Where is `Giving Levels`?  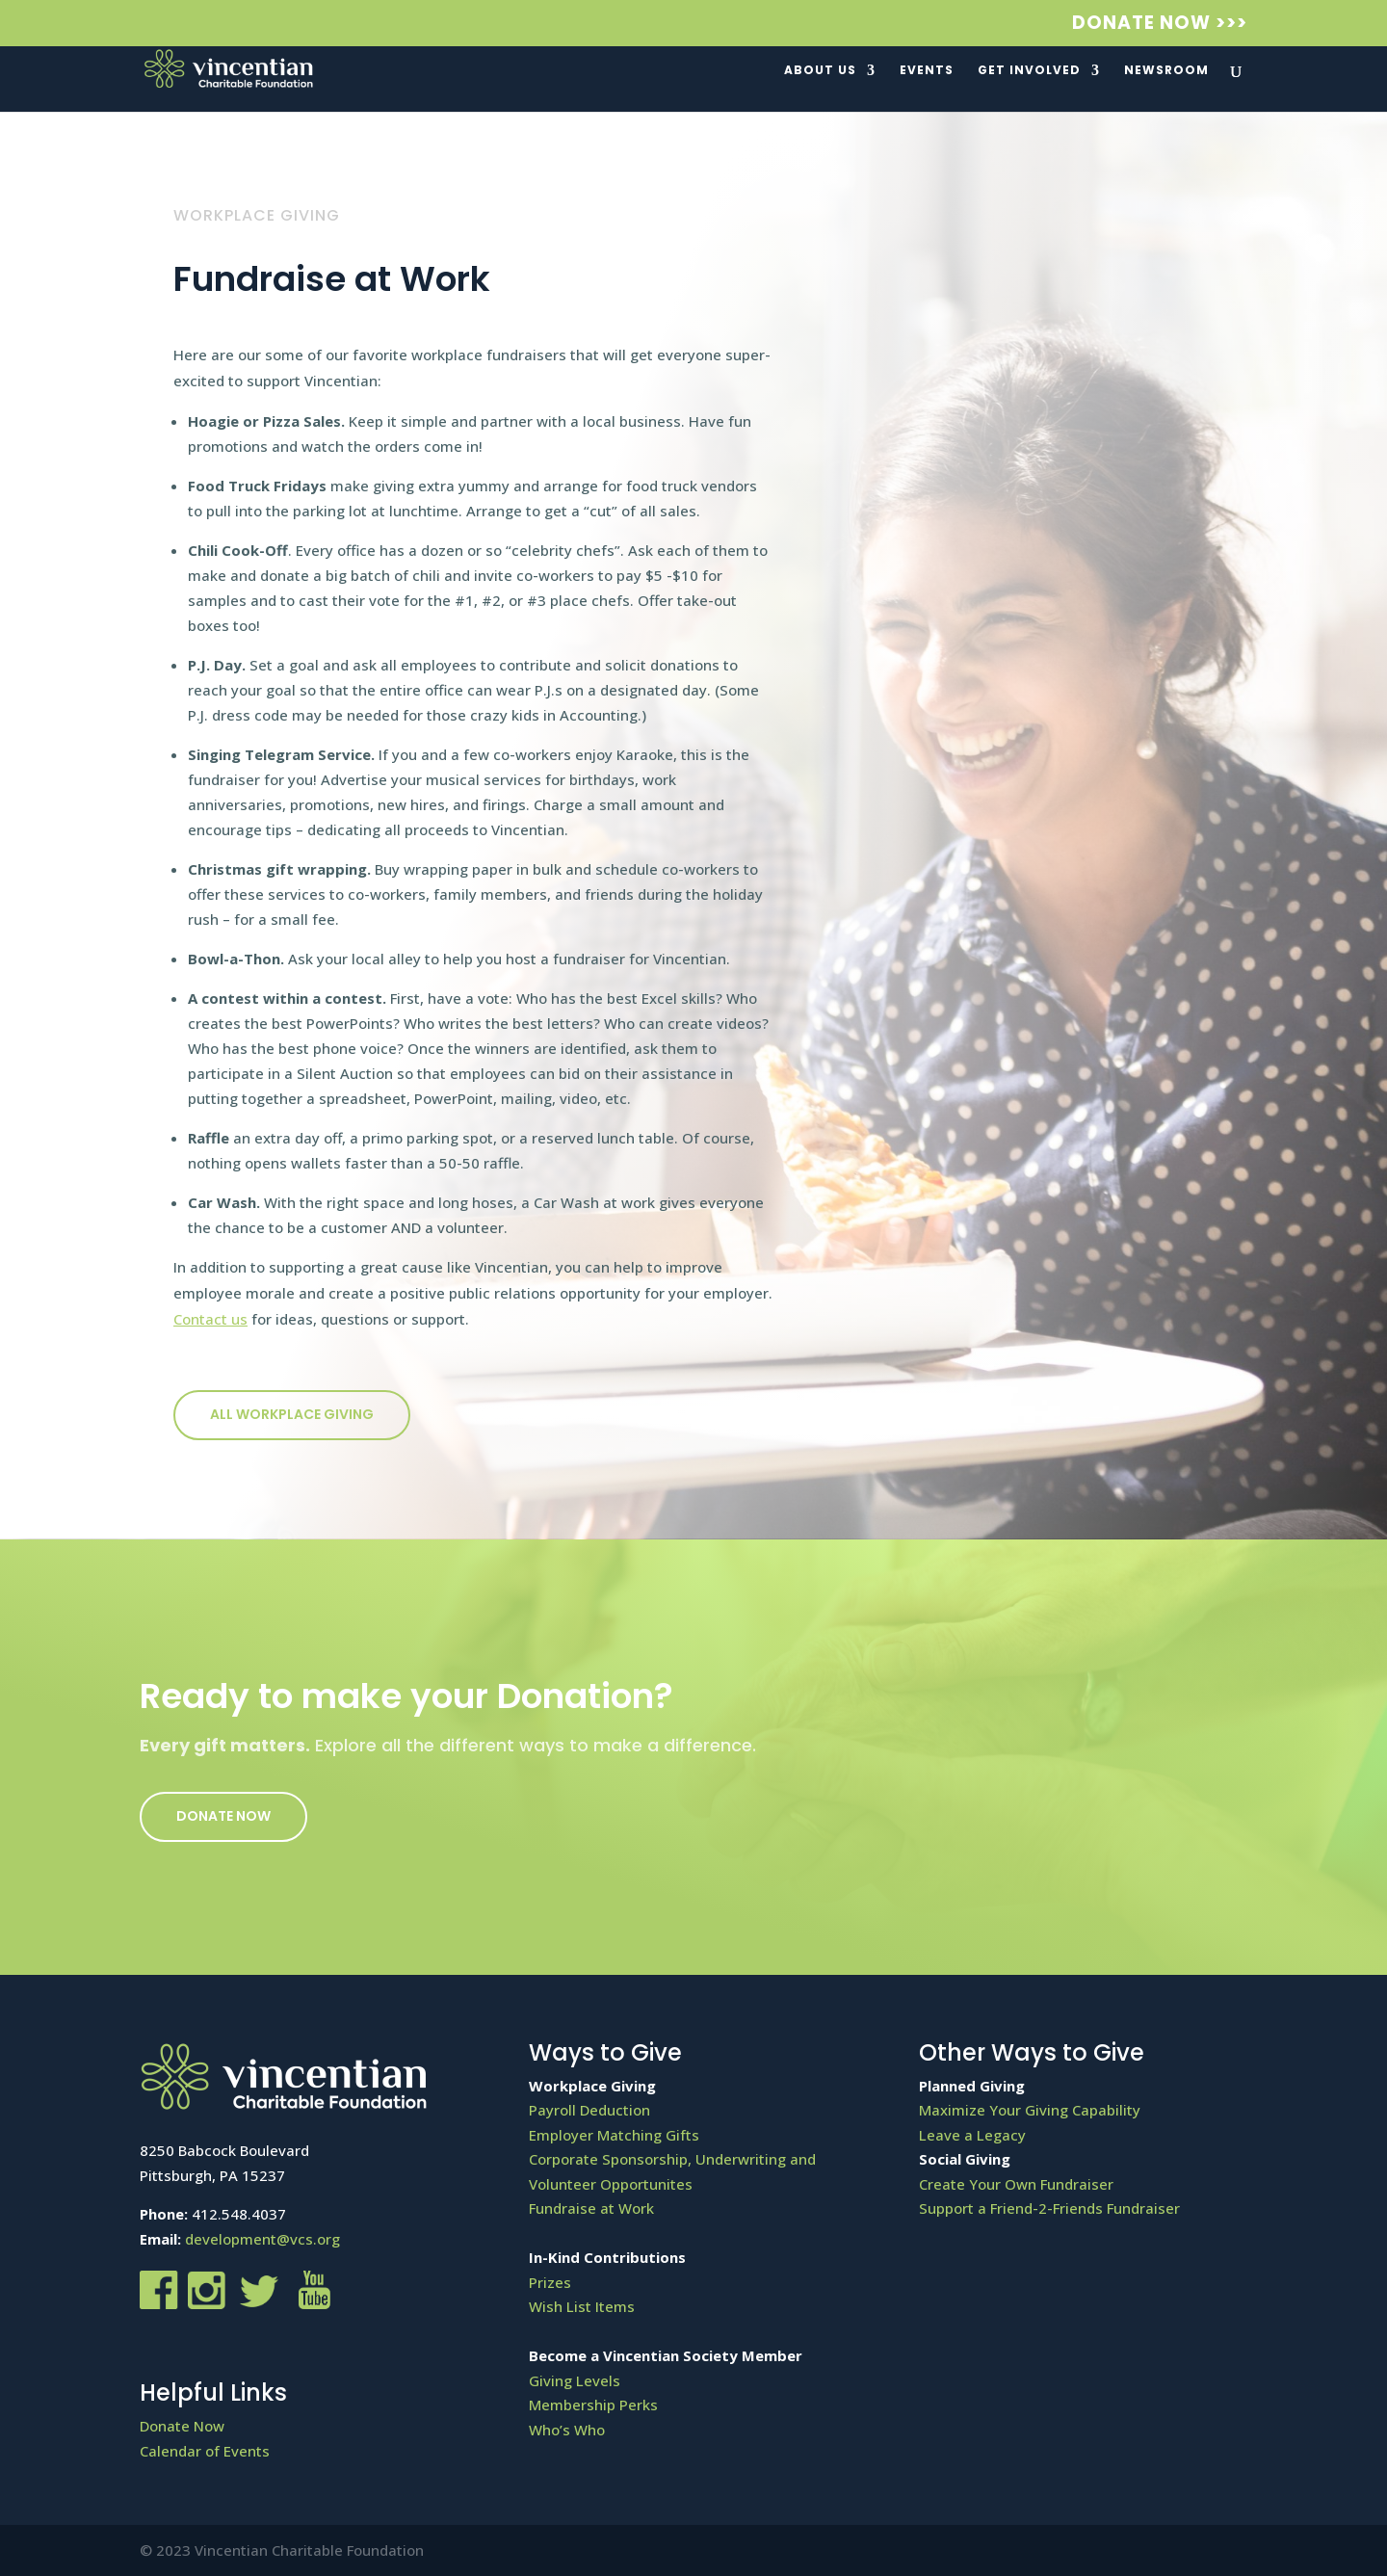
Giving Levels is located at coordinates (574, 2380).